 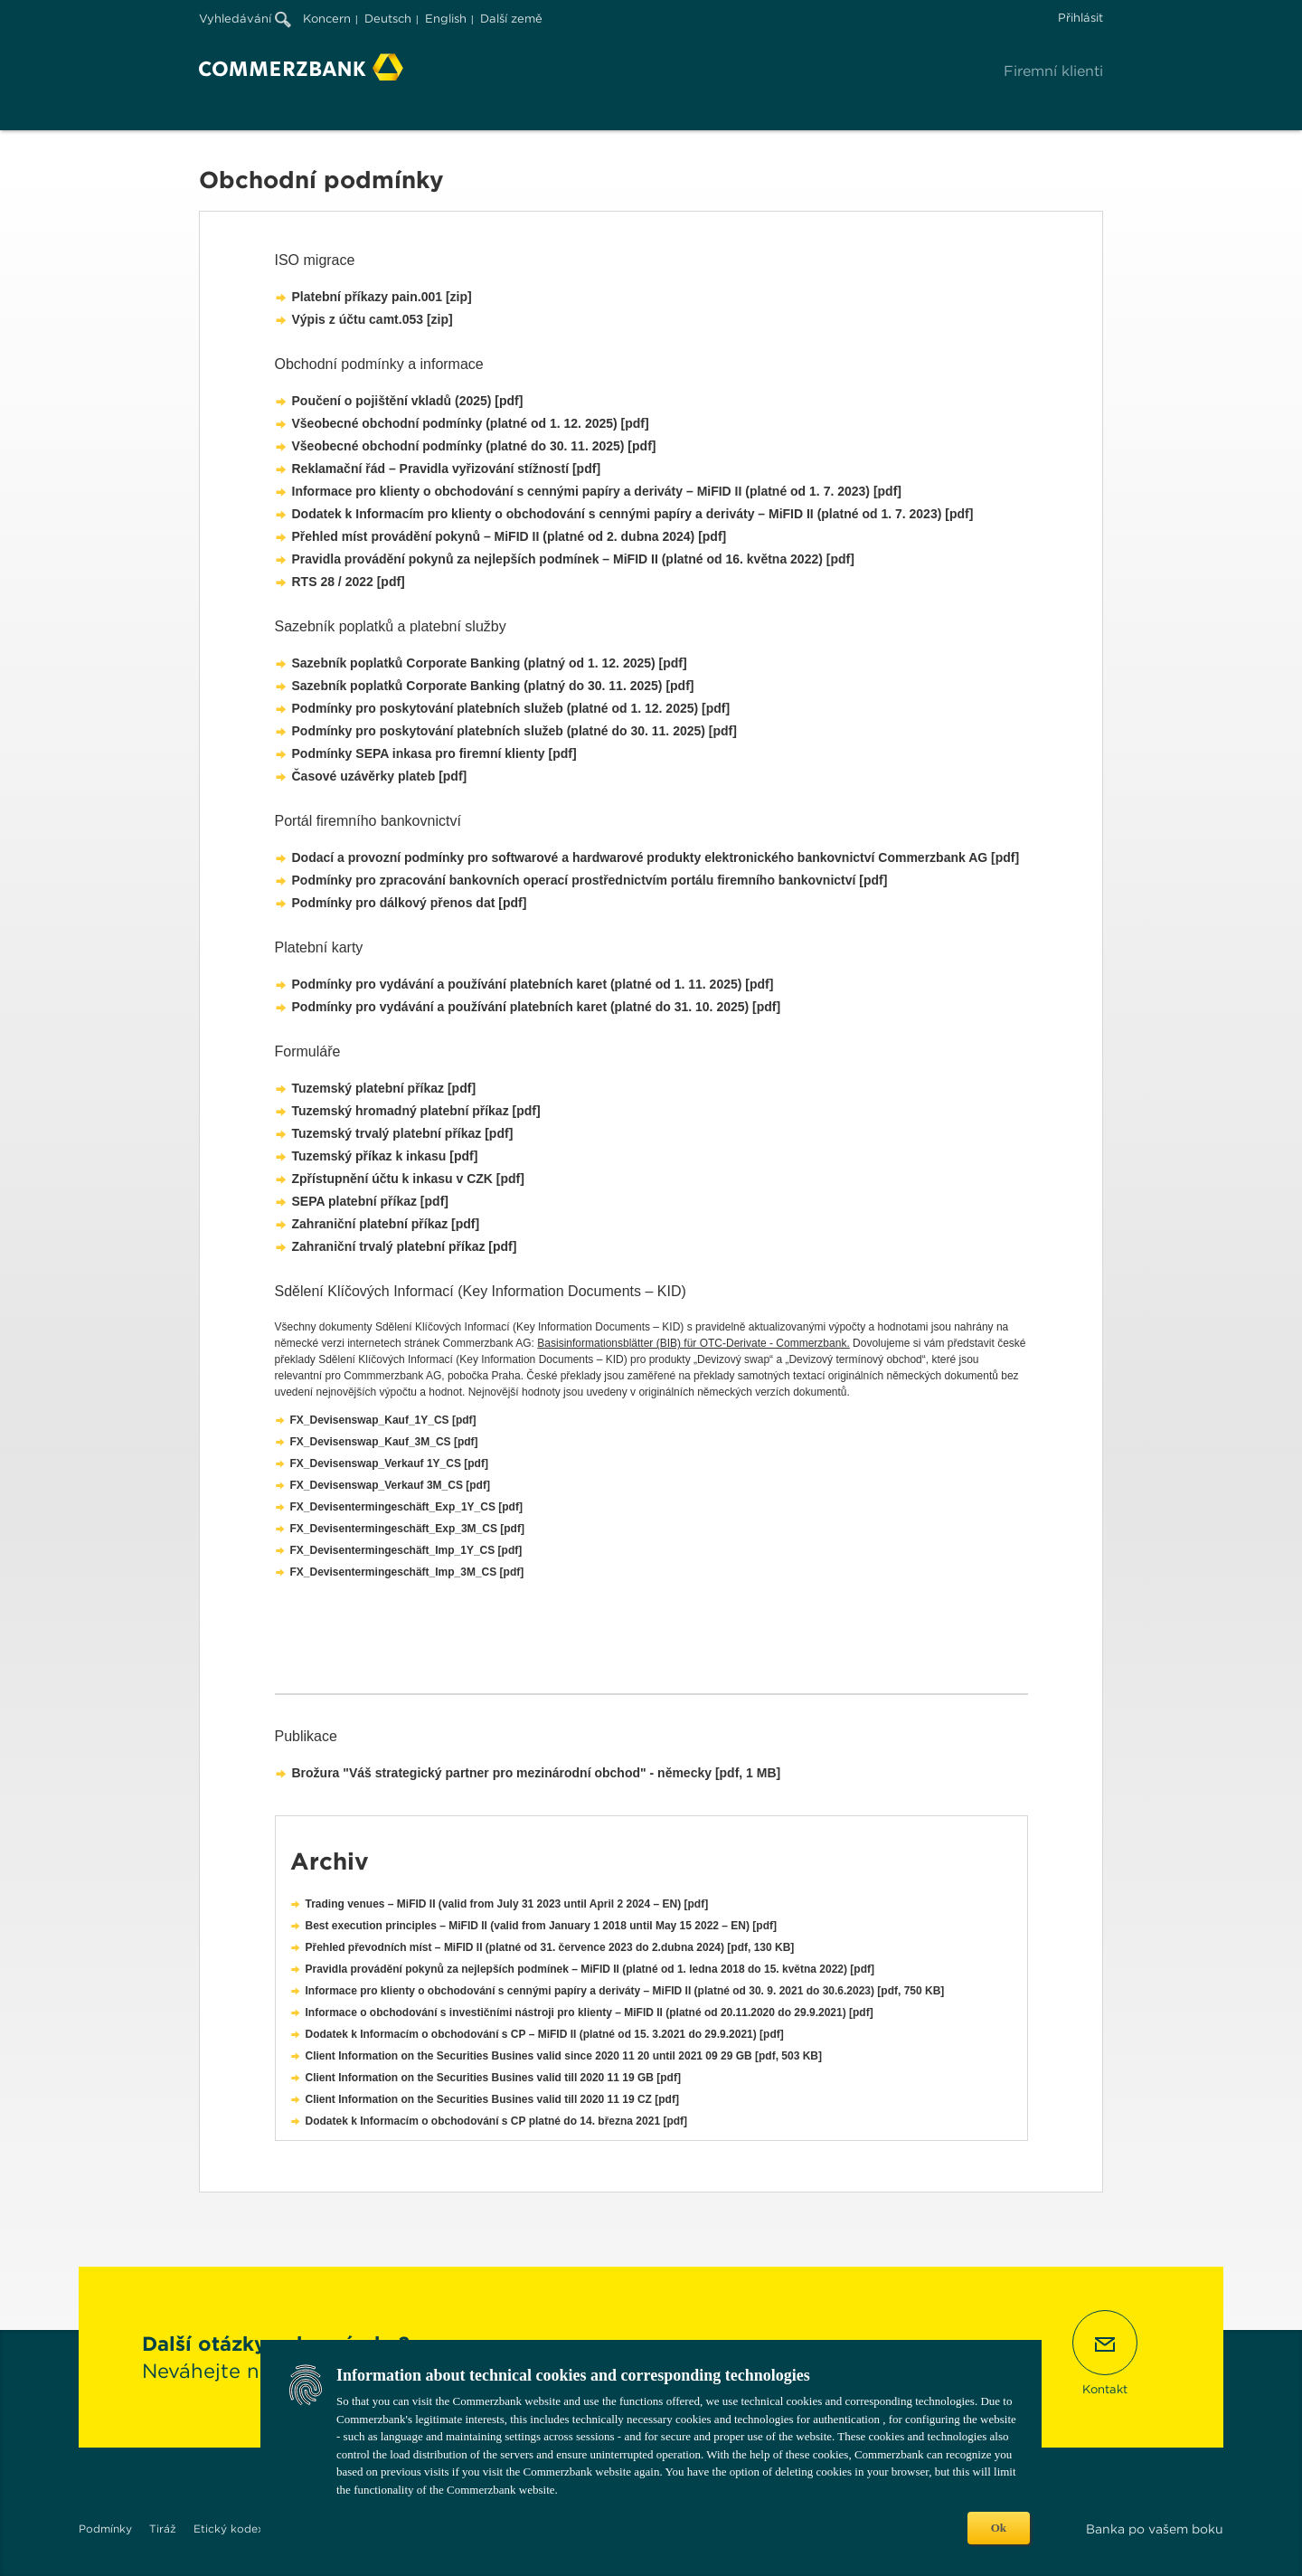 What do you see at coordinates (245, 18) in the screenshot?
I see `Vyhledávání` at bounding box center [245, 18].